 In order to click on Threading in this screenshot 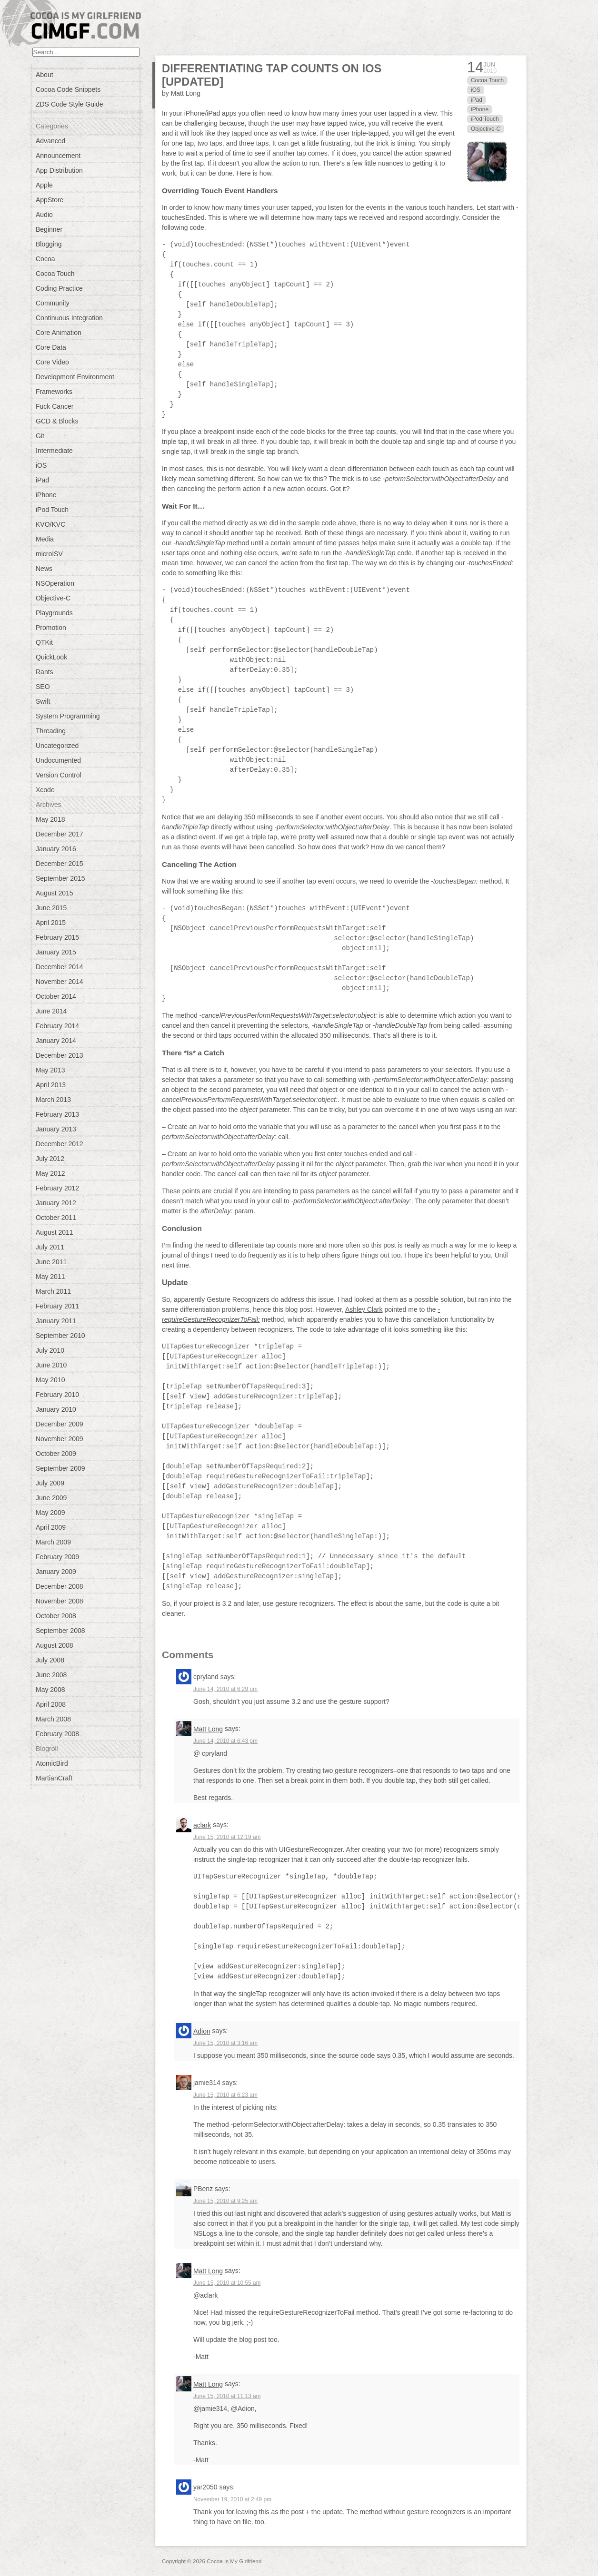, I will do `click(51, 731)`.